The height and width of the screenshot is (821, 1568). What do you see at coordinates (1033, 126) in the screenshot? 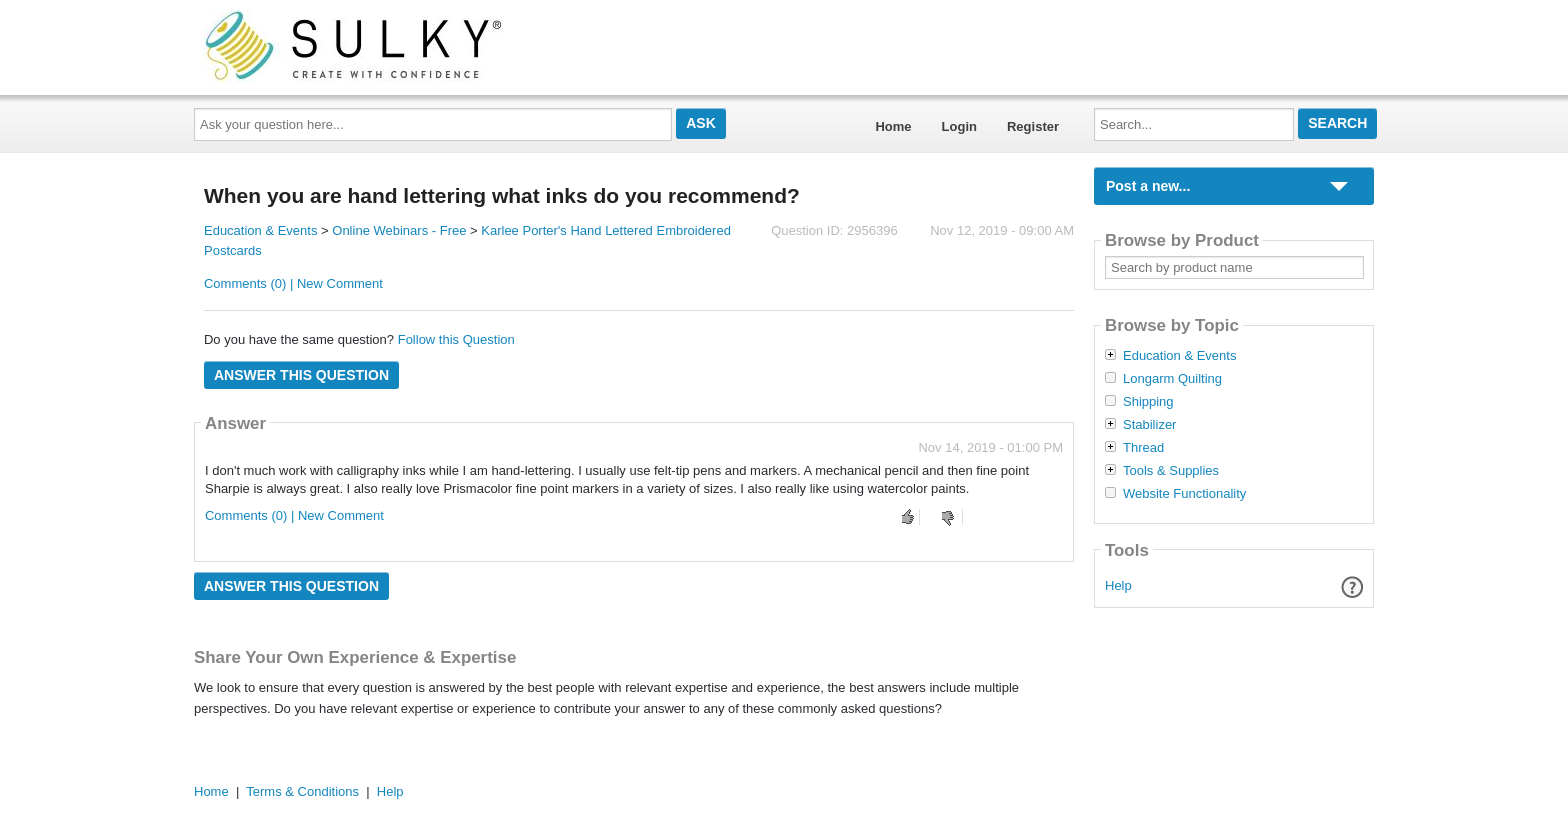
I see `Register` at bounding box center [1033, 126].